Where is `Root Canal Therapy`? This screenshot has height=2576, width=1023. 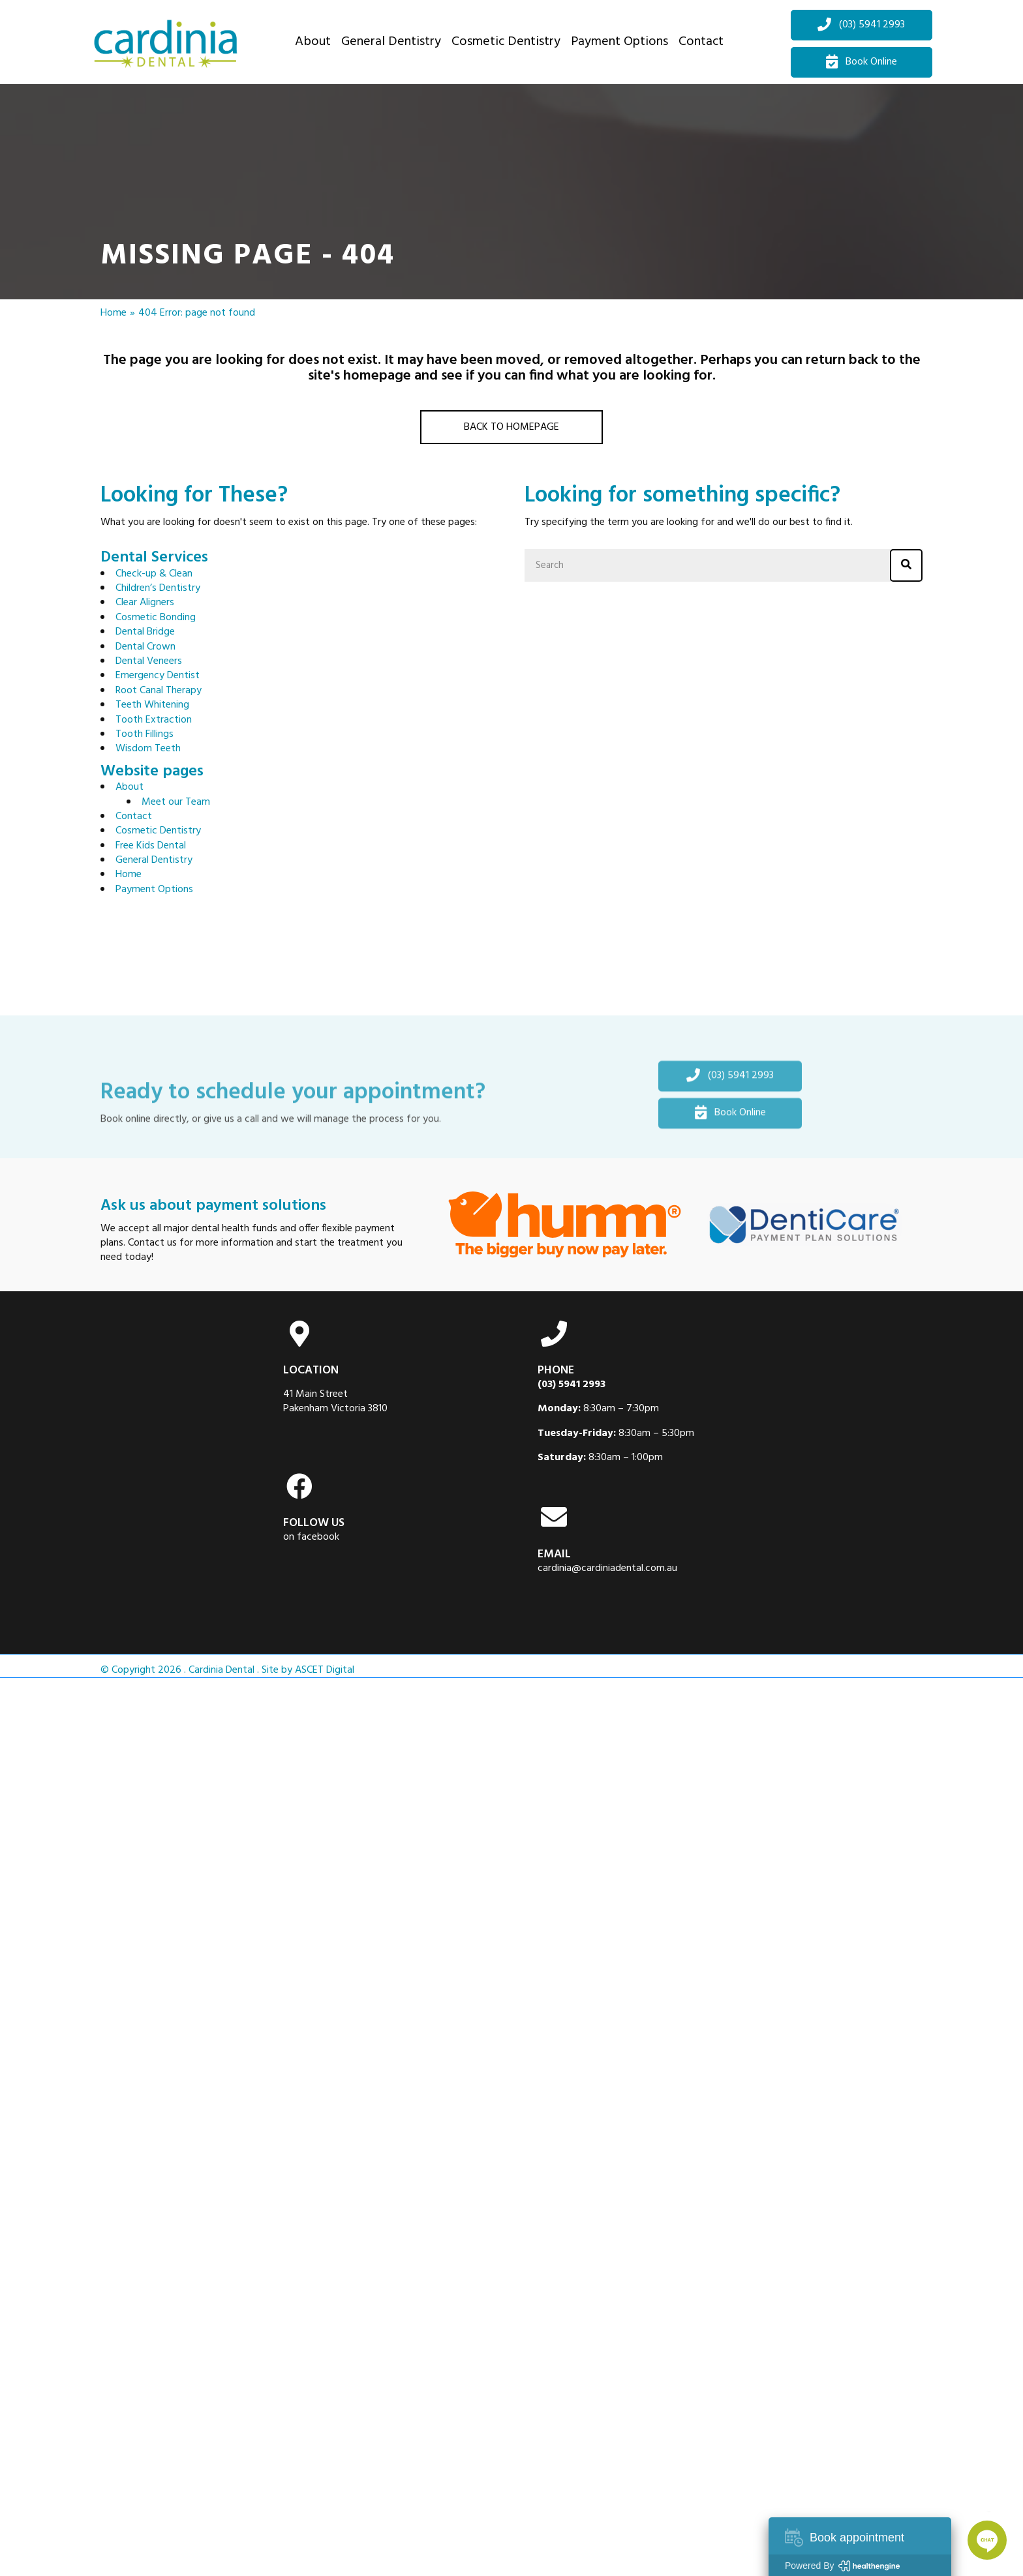
Root Canal Therapy is located at coordinates (158, 690).